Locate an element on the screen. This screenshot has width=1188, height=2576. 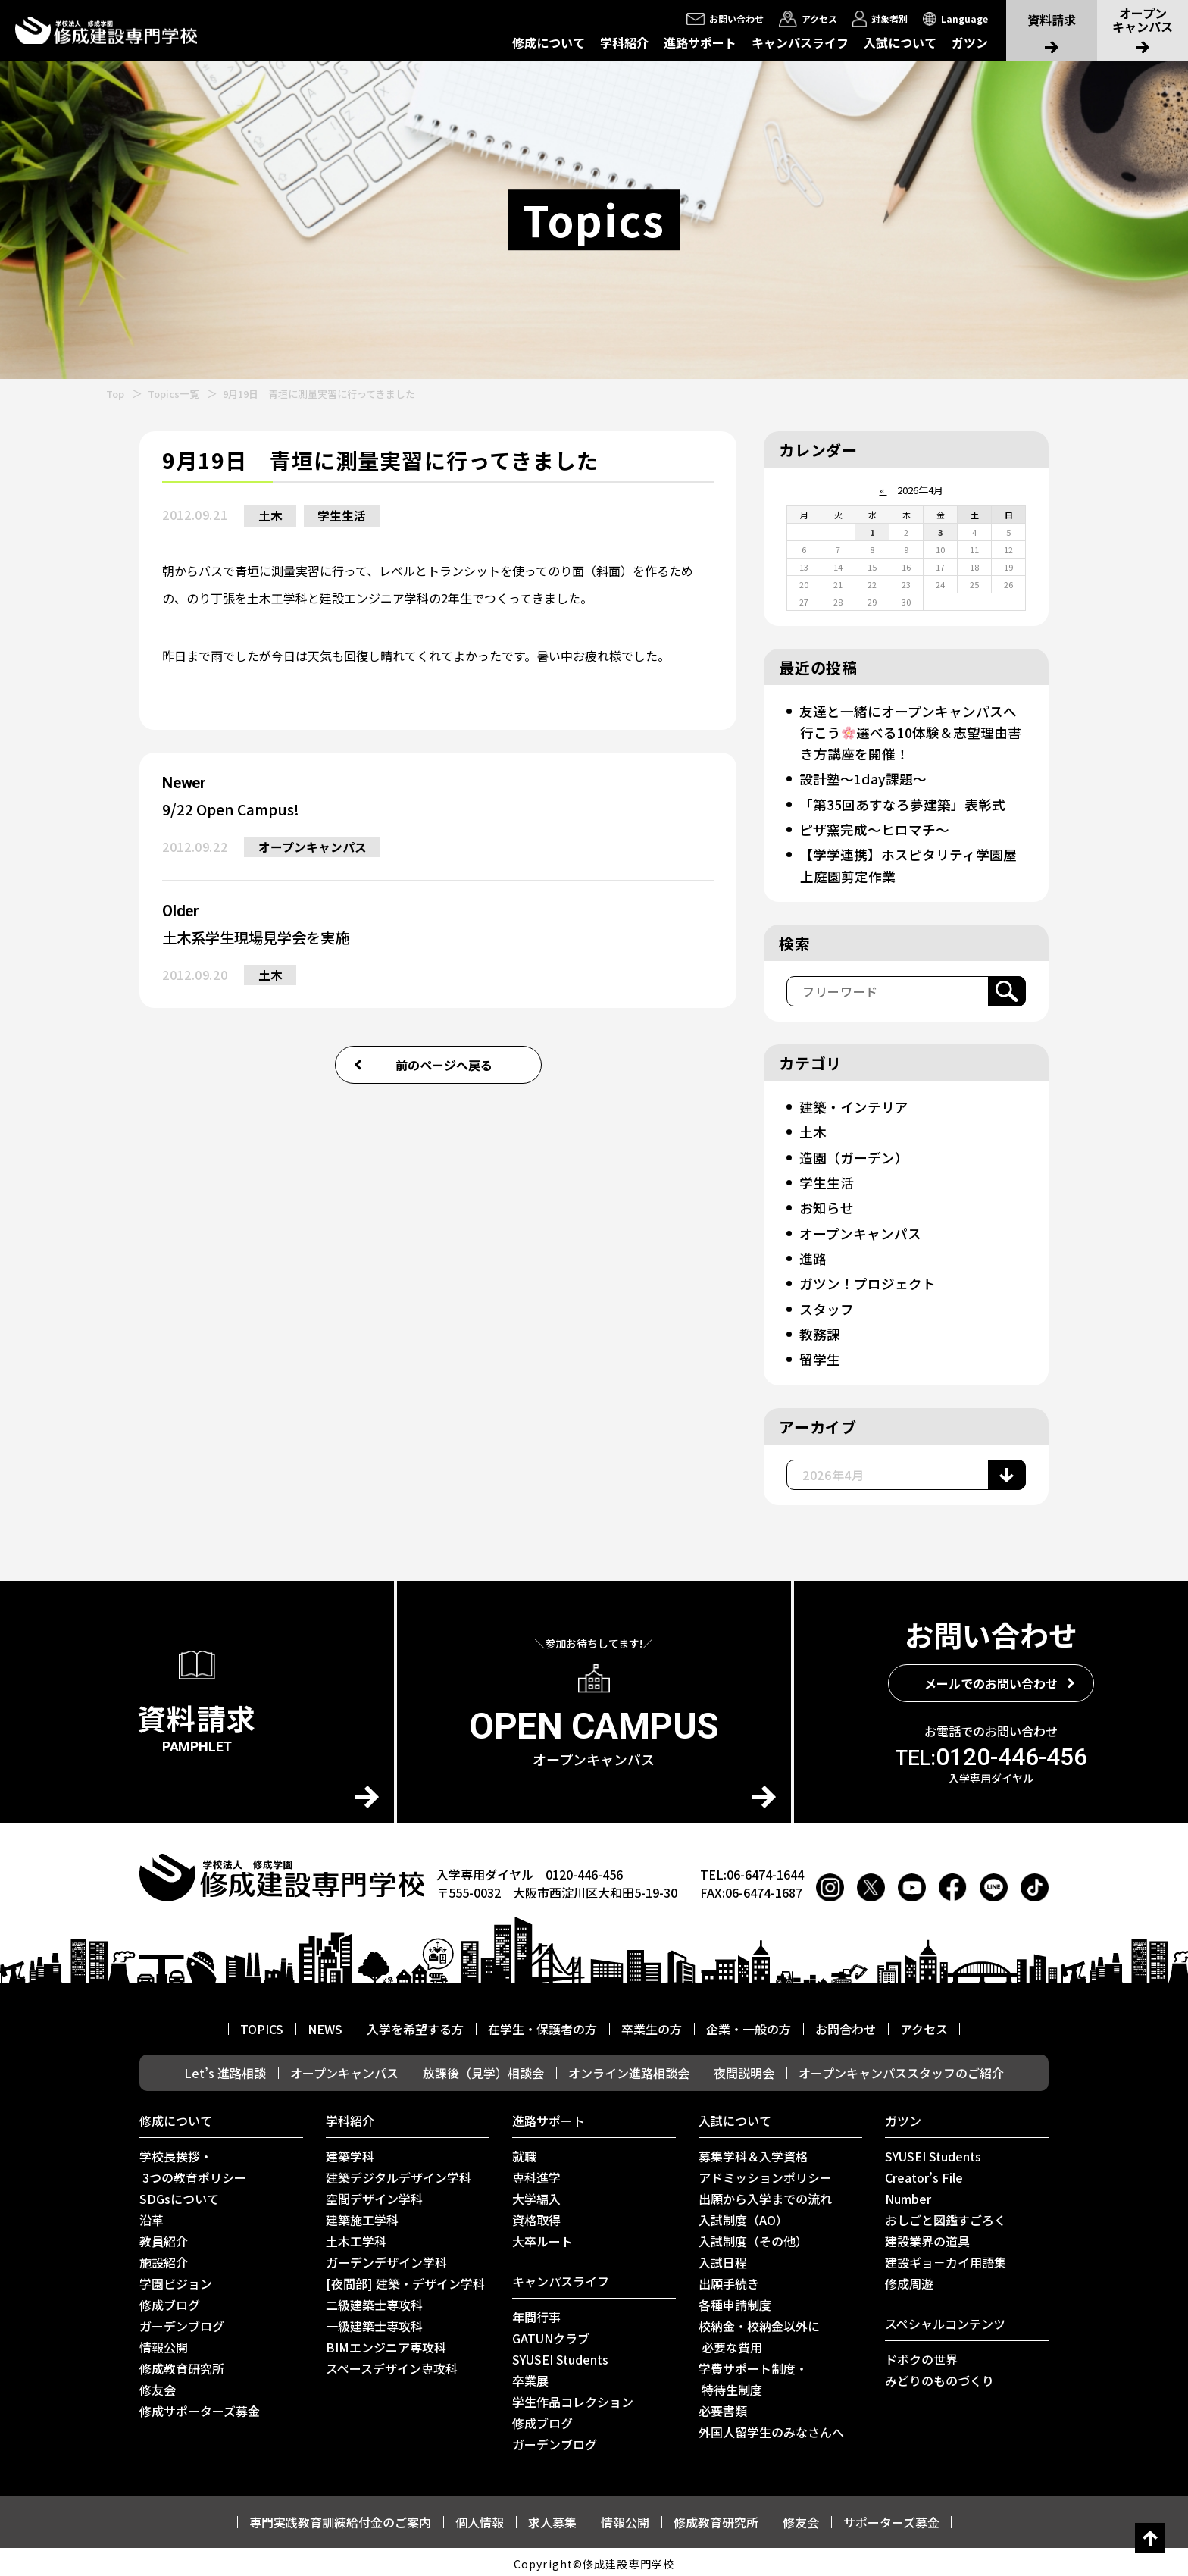
アクセス is located at coordinates (924, 2025).